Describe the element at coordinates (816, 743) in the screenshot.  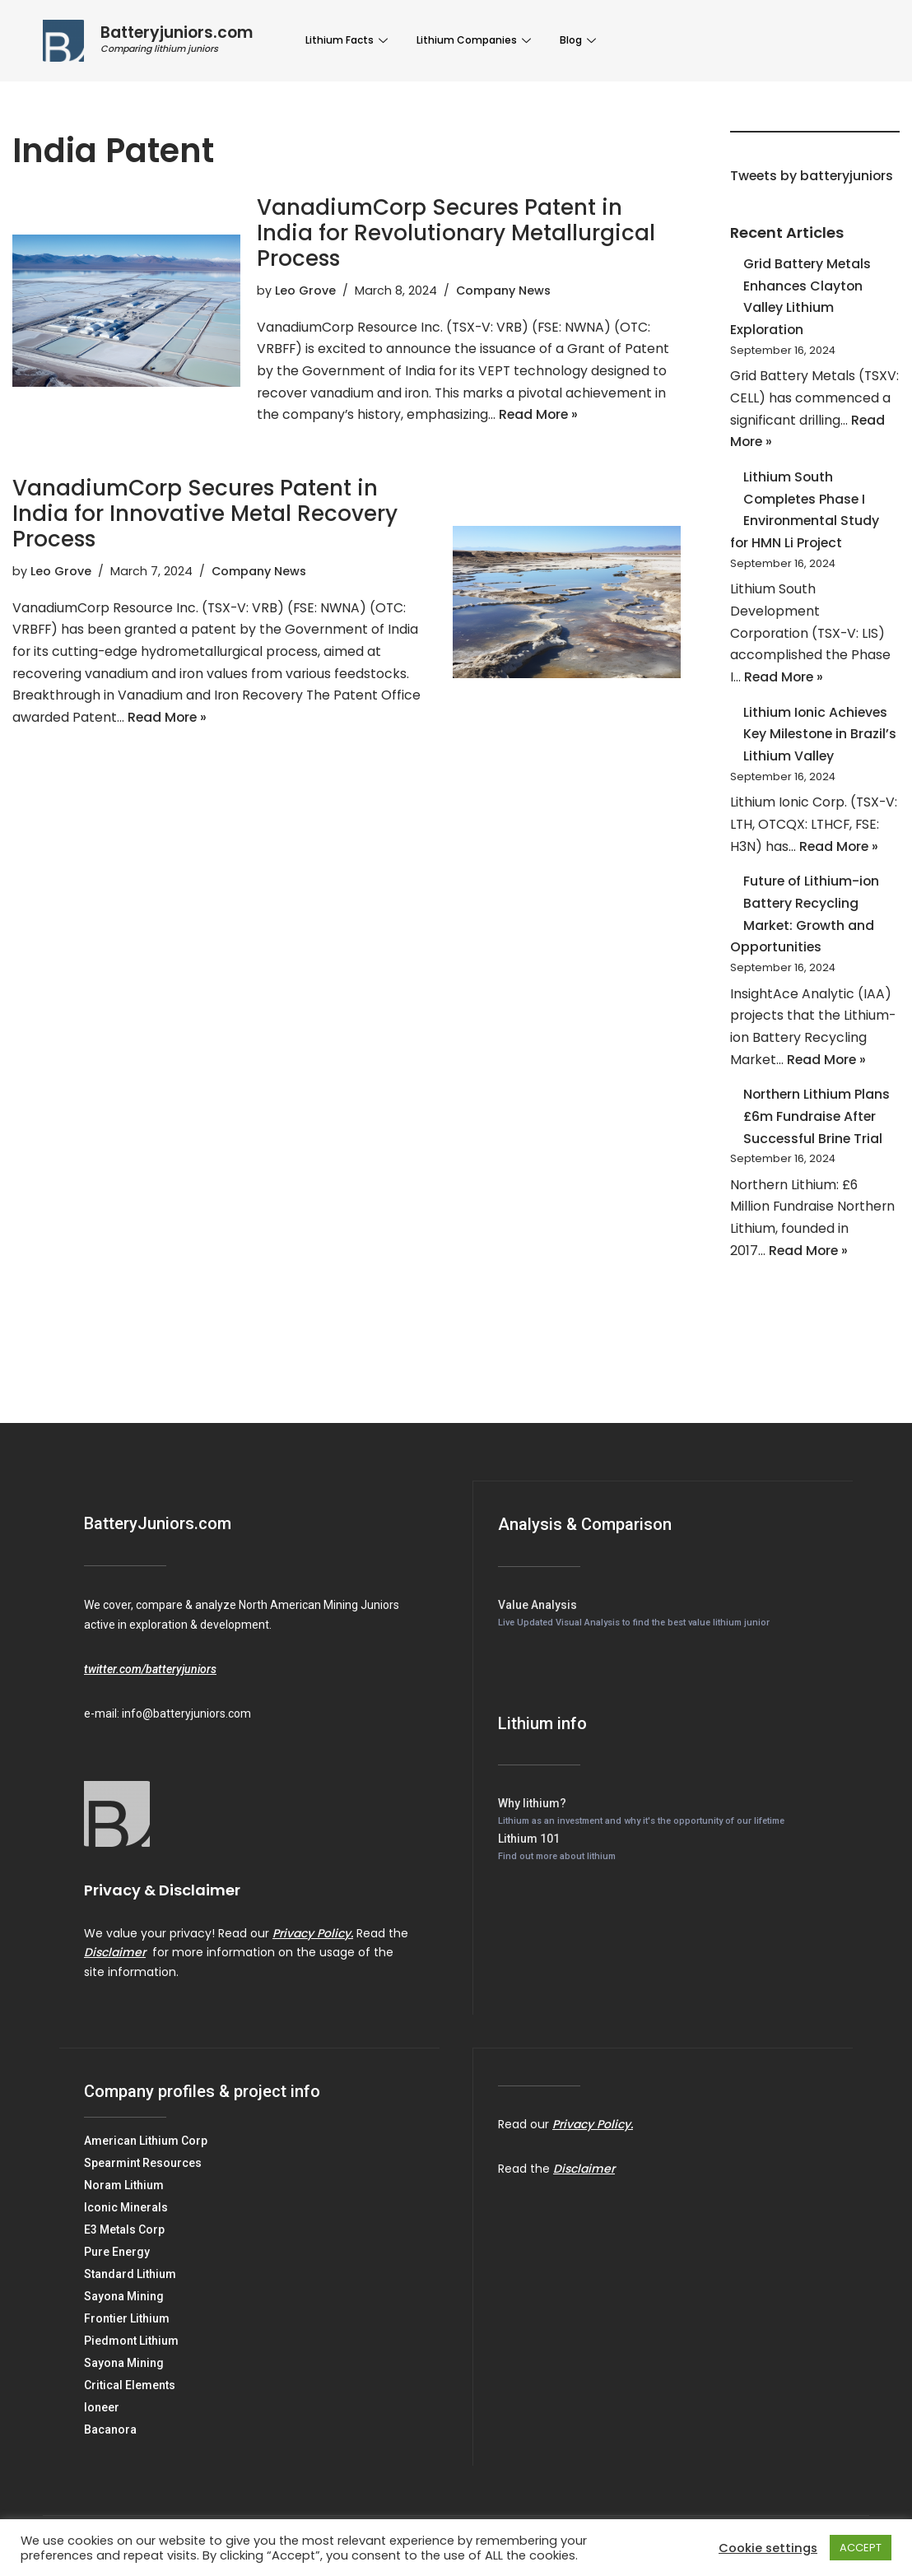
I see `Lithium Ionic Achieves Key Milestone in Brazil’s Lithium Valley` at that location.